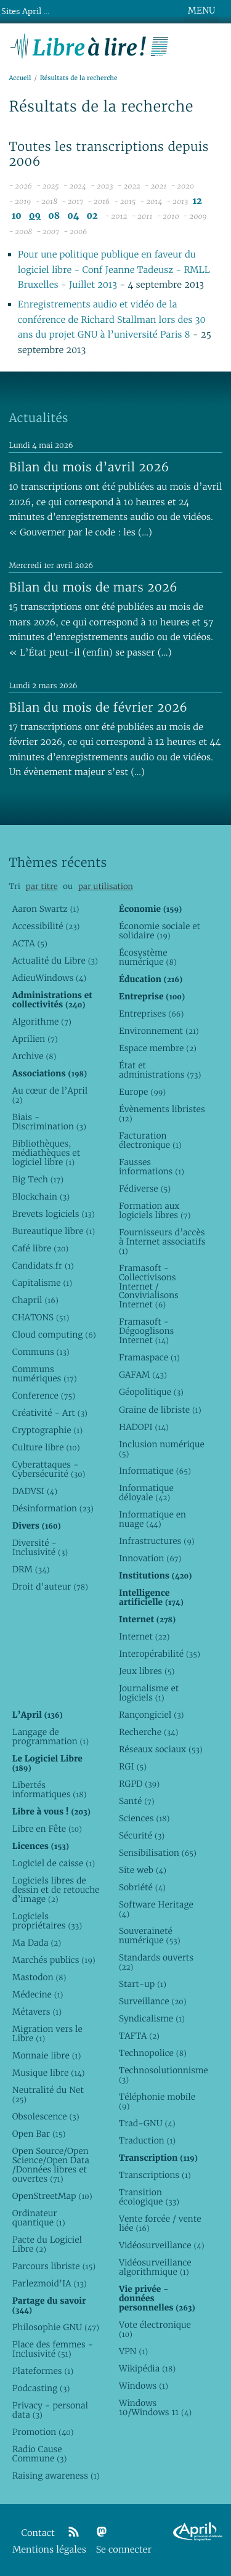 Image resolution: width=231 pixels, height=2576 pixels. I want to click on Vidéosurveillance algorithmique, so click(155, 2267).